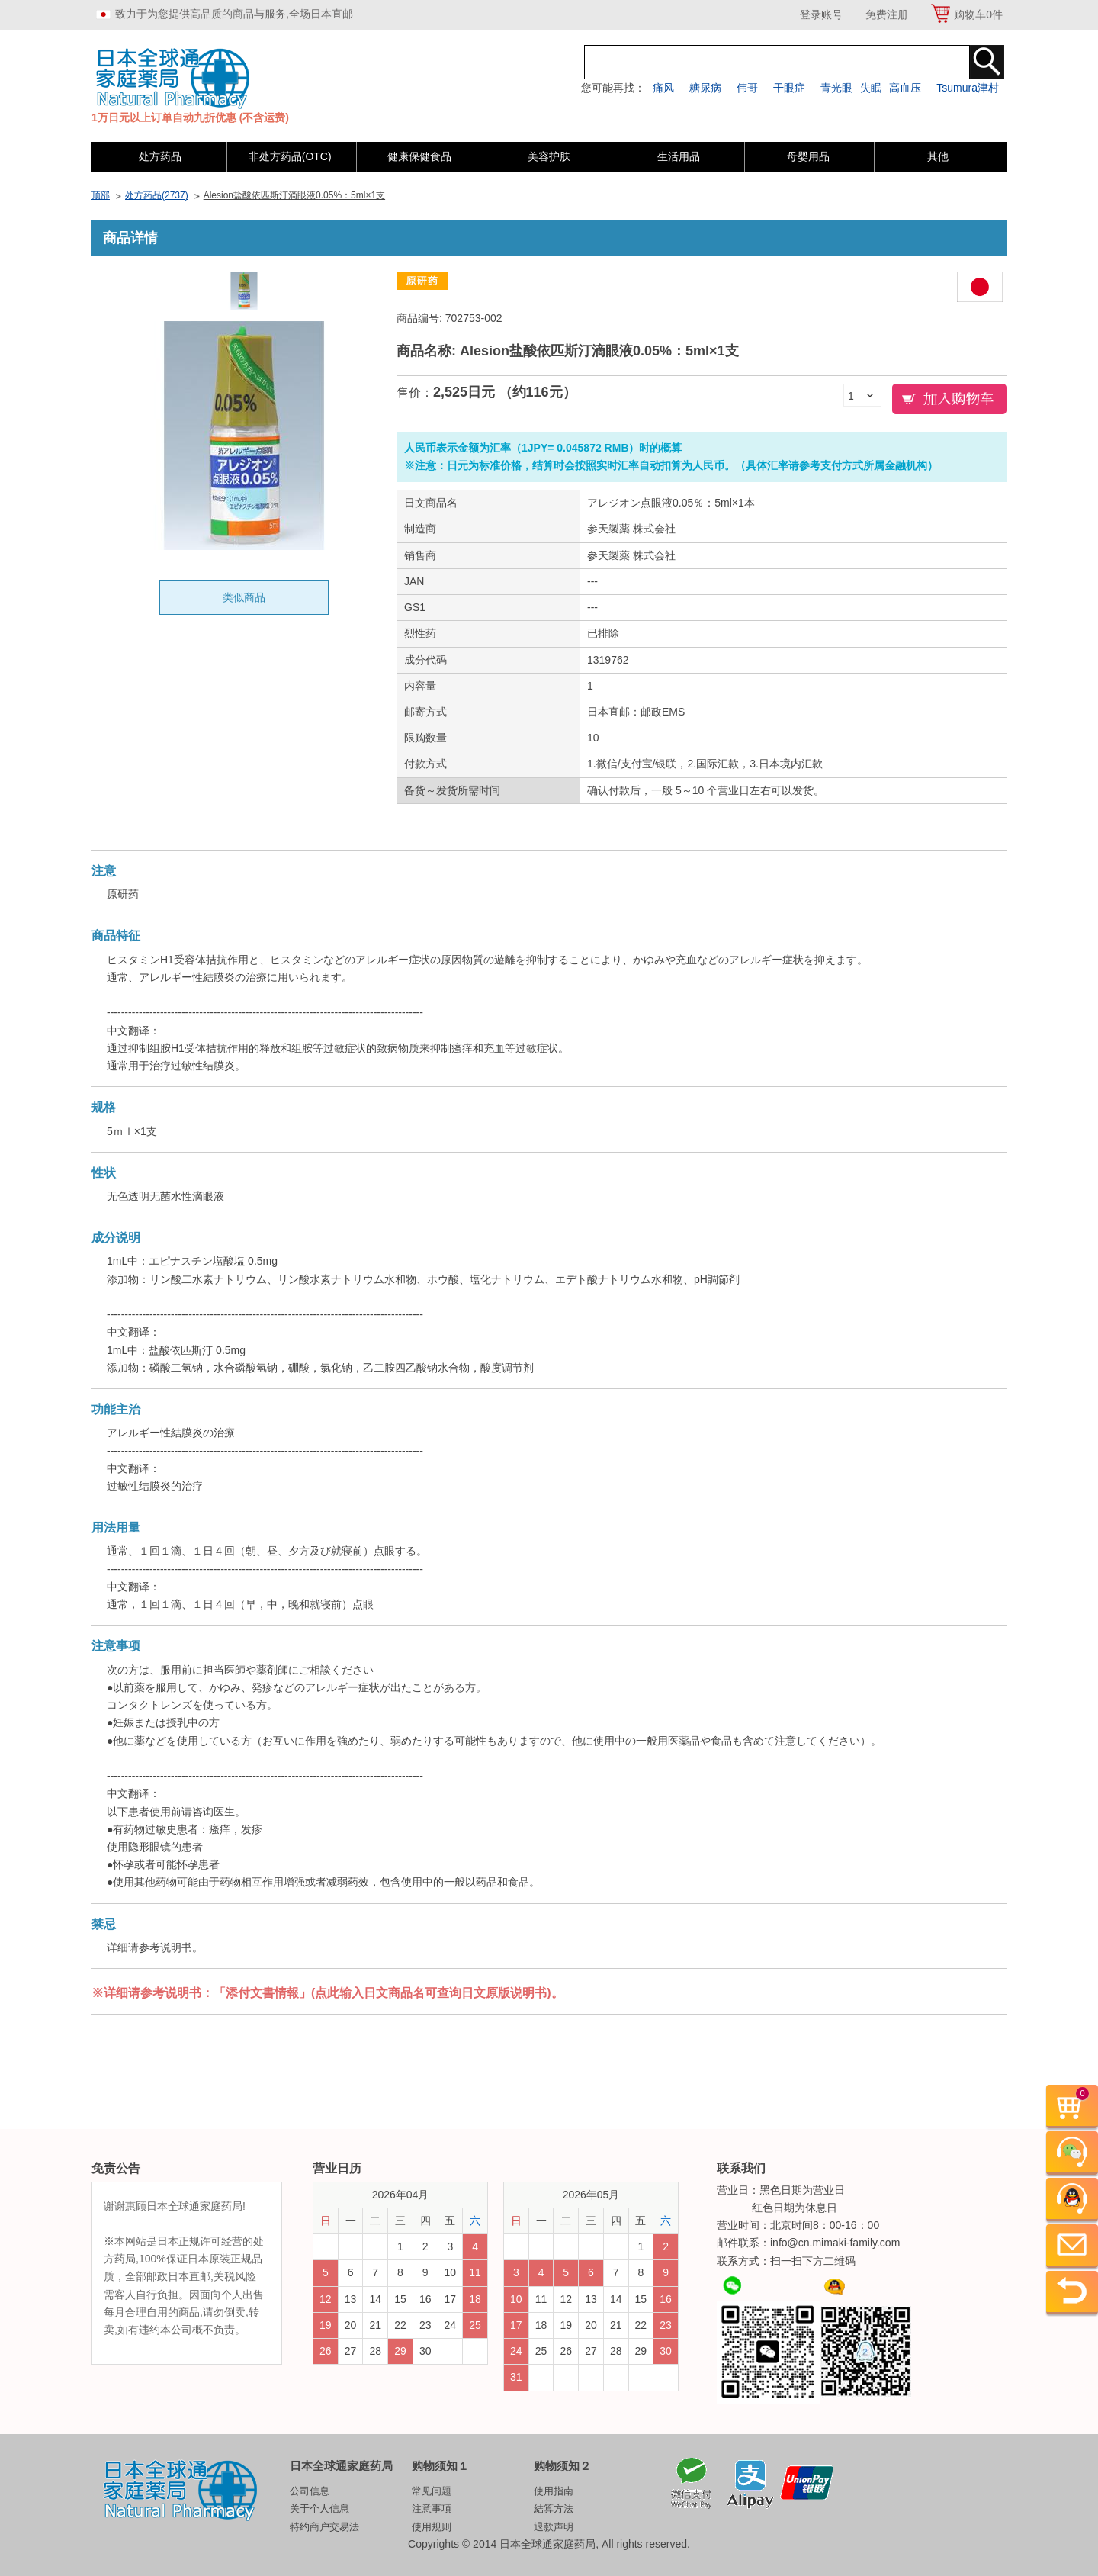 This screenshot has width=1098, height=2576. I want to click on Tsumura津村, so click(967, 88).